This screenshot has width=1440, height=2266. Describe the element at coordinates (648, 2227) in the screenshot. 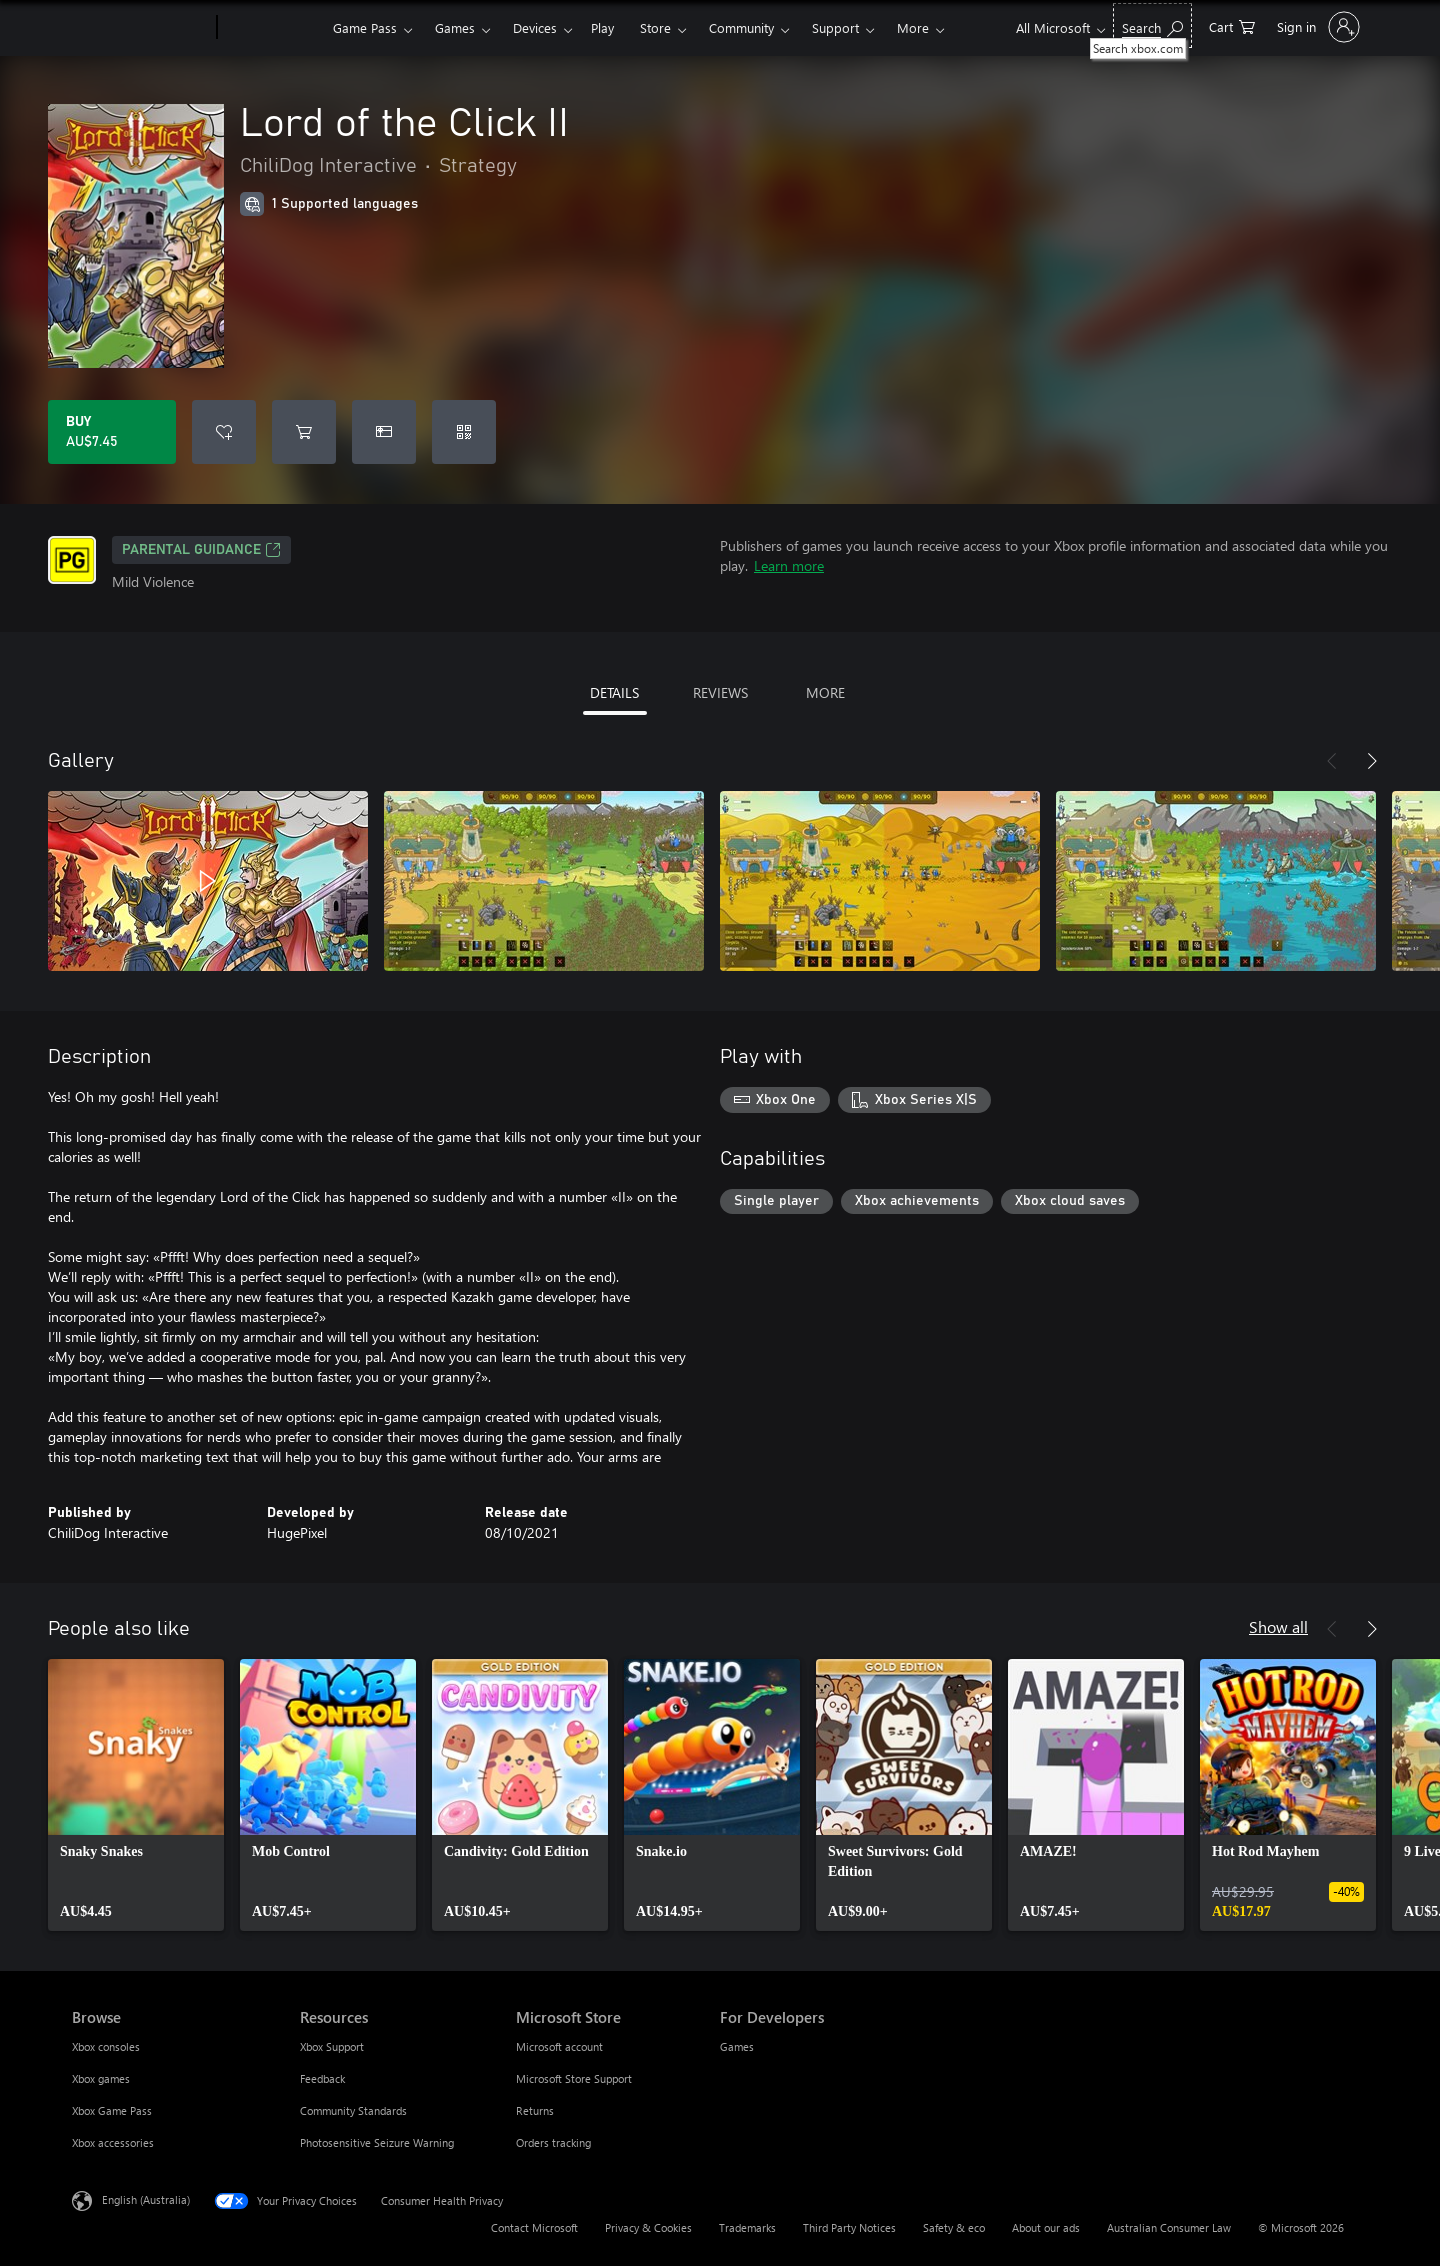

I see `Privacy & Cookies` at that location.